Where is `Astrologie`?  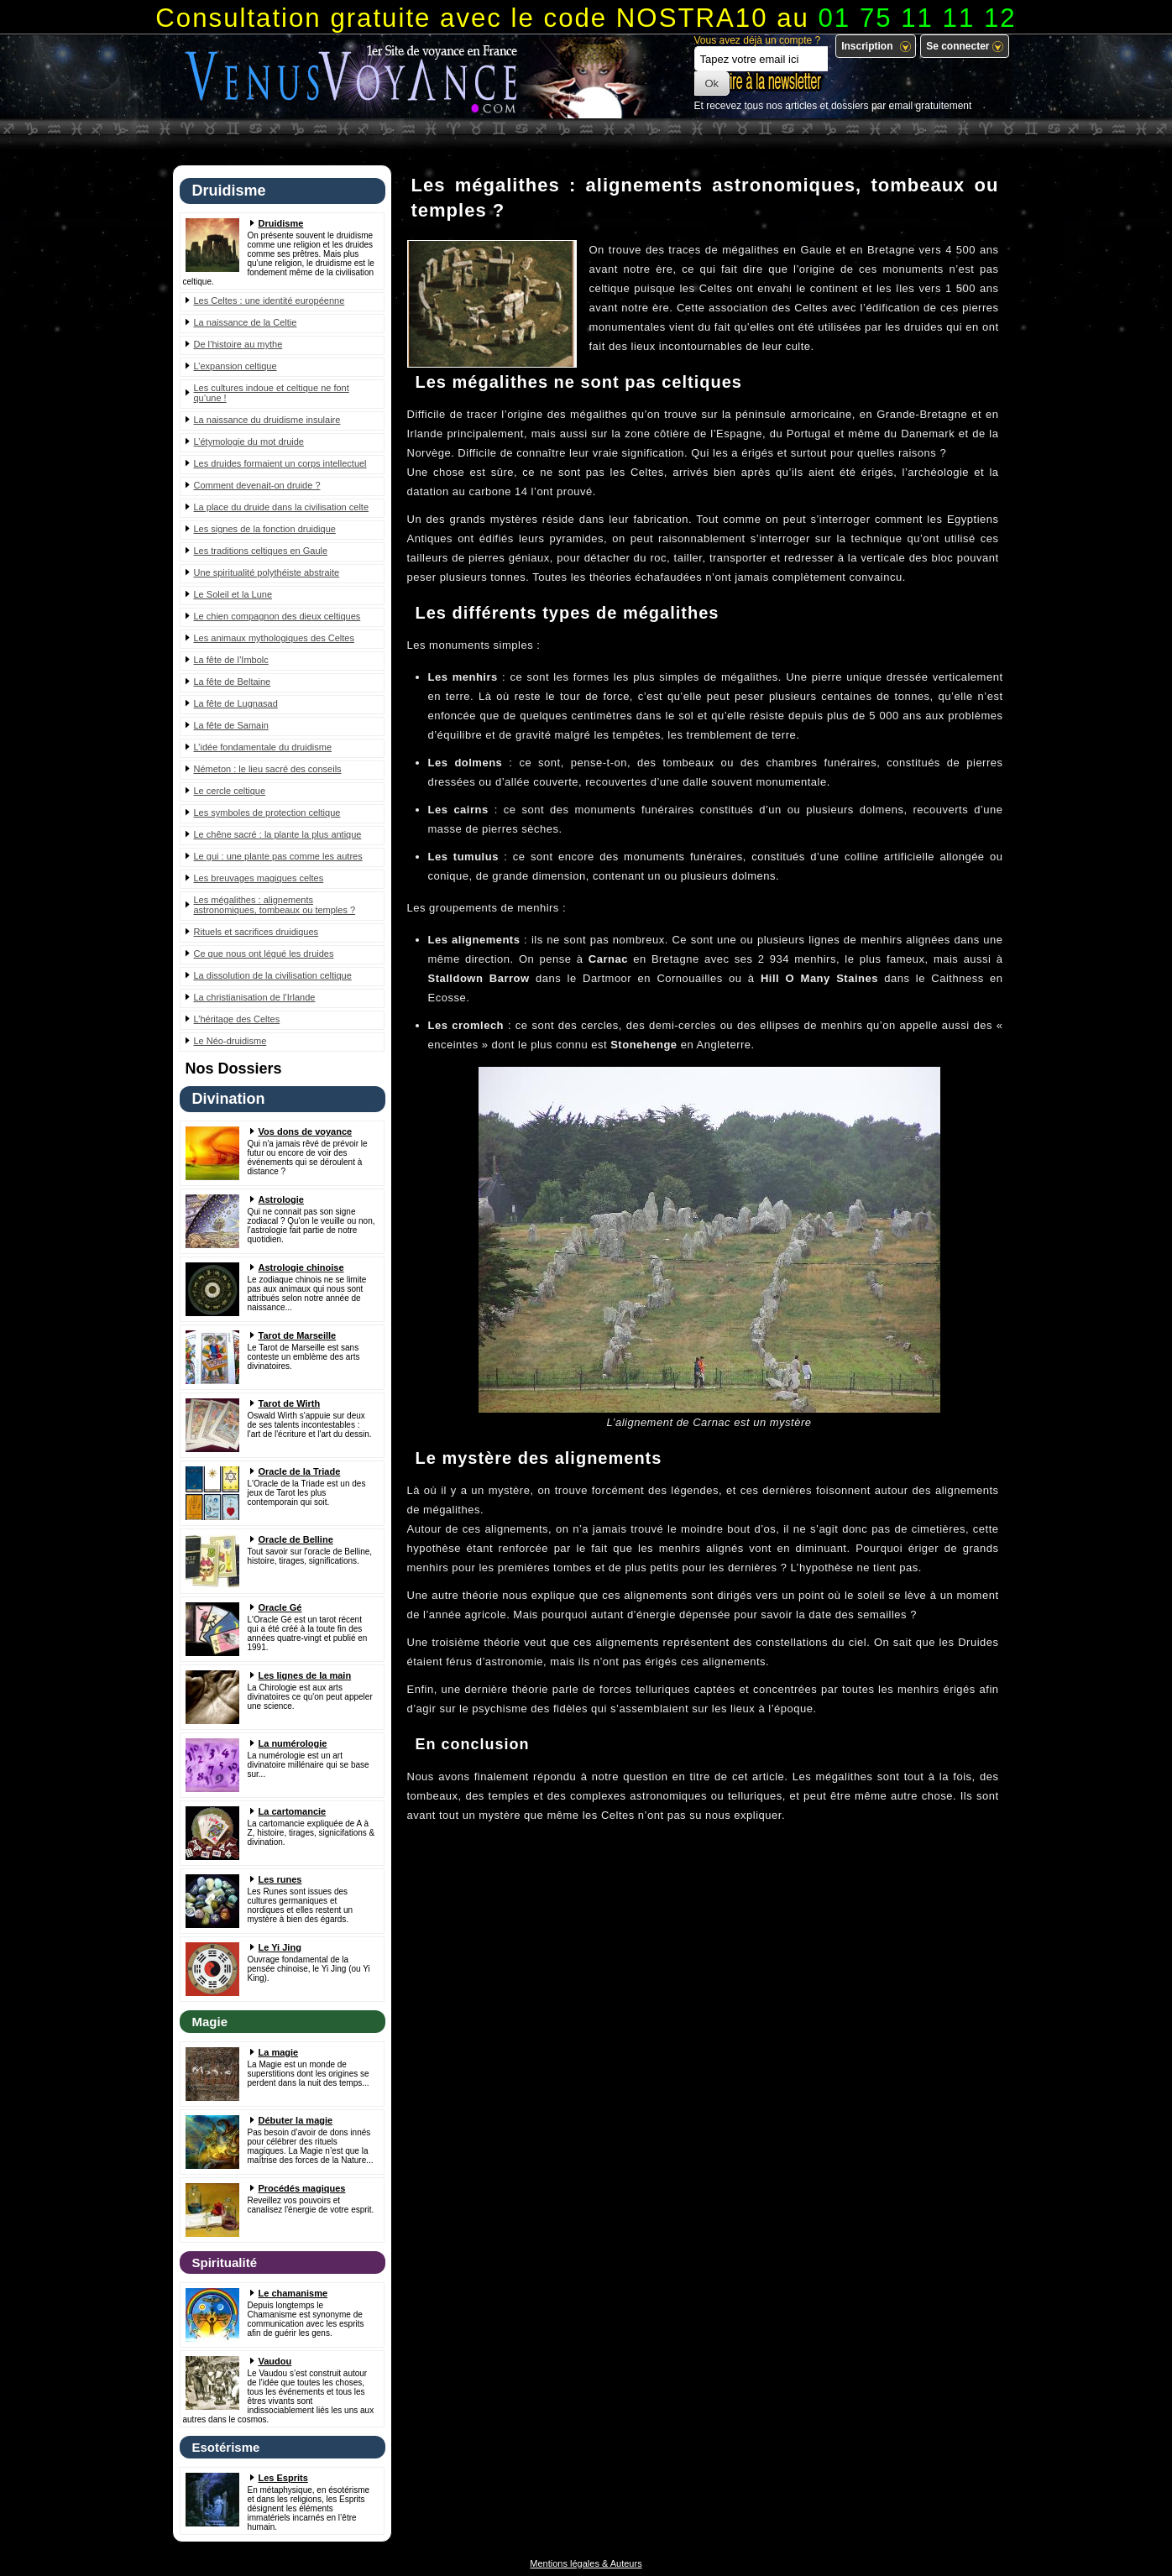
Astrologie is located at coordinates (281, 1199).